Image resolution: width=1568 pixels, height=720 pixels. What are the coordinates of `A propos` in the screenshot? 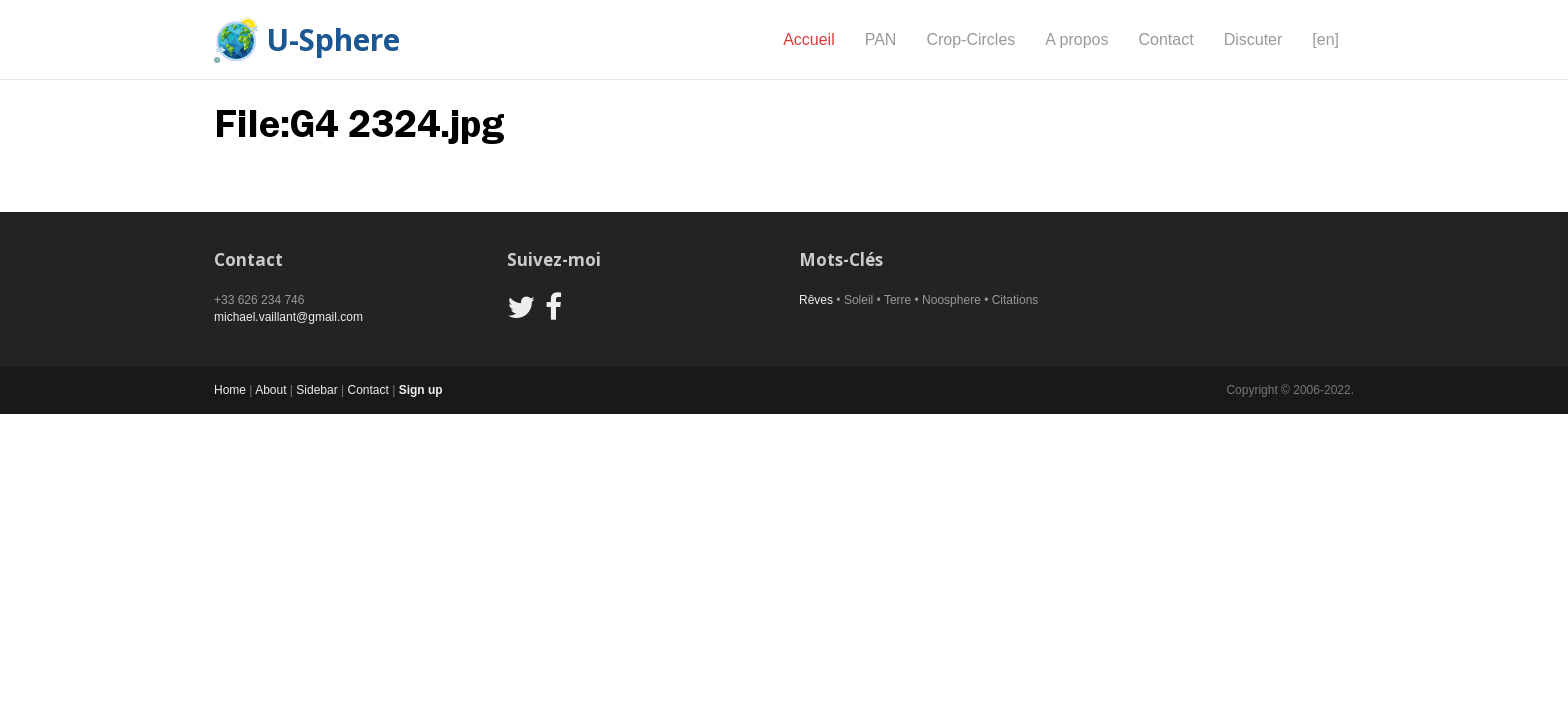 It's located at (1076, 39).